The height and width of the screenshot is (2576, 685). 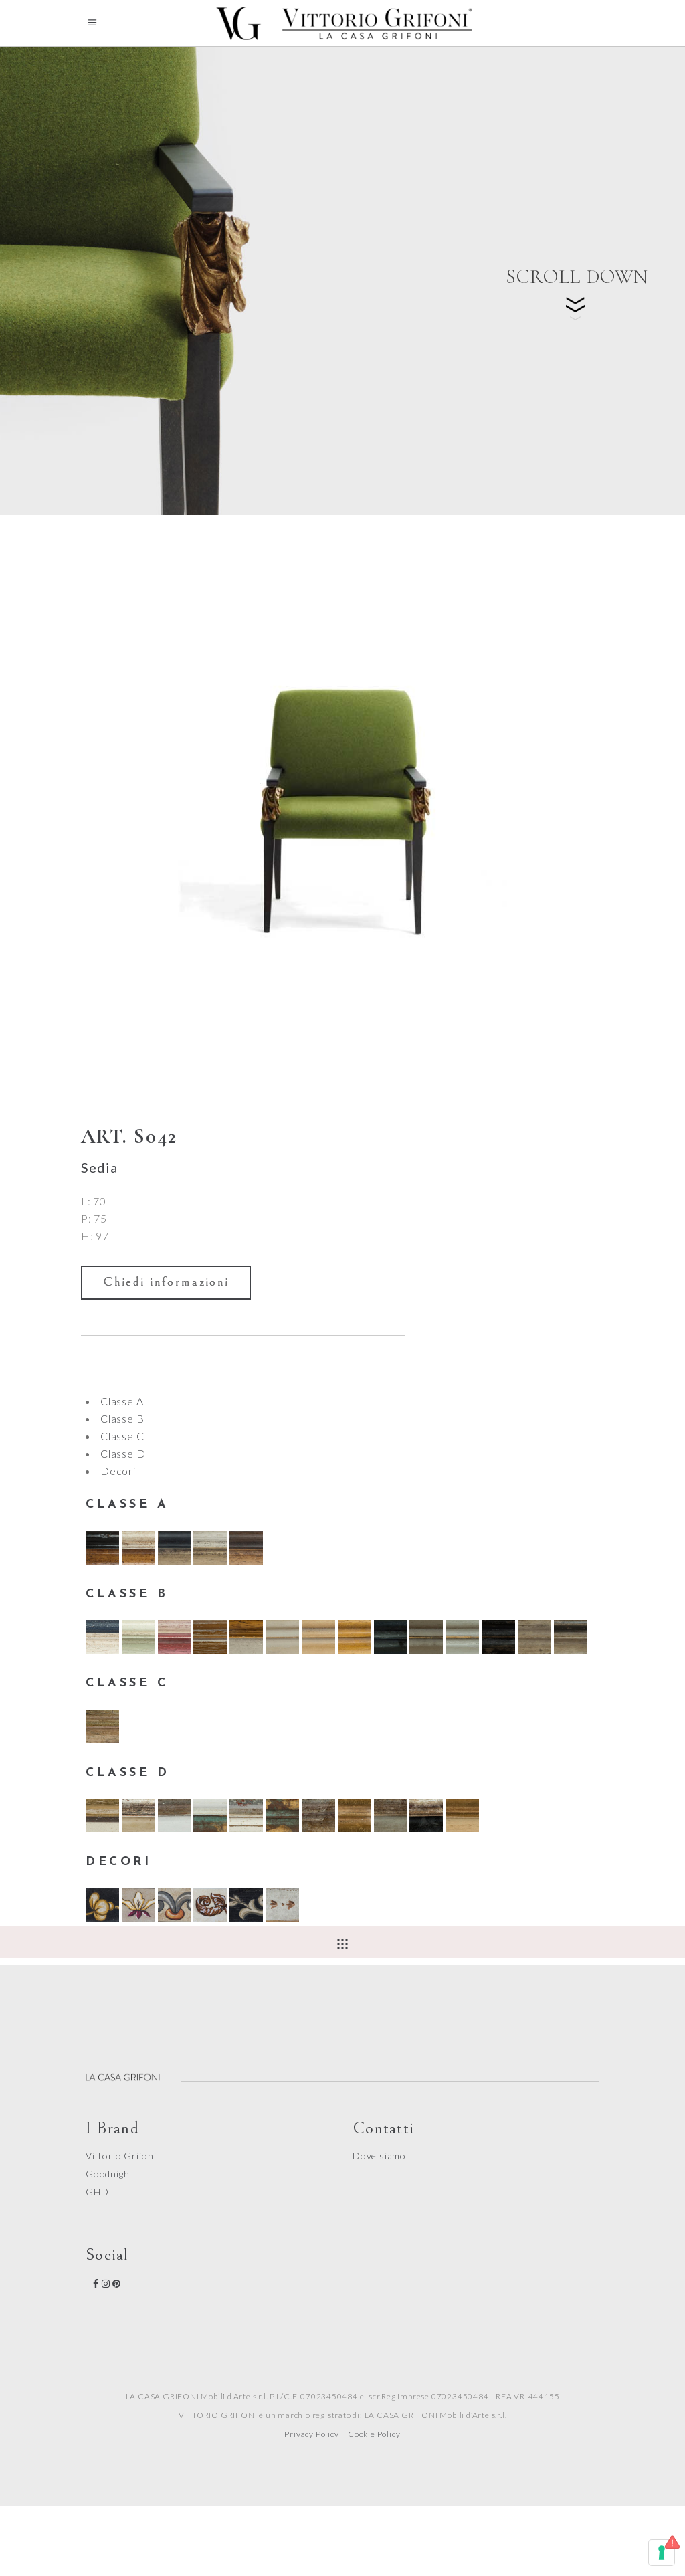 What do you see at coordinates (97, 2191) in the screenshot?
I see `GHD` at bounding box center [97, 2191].